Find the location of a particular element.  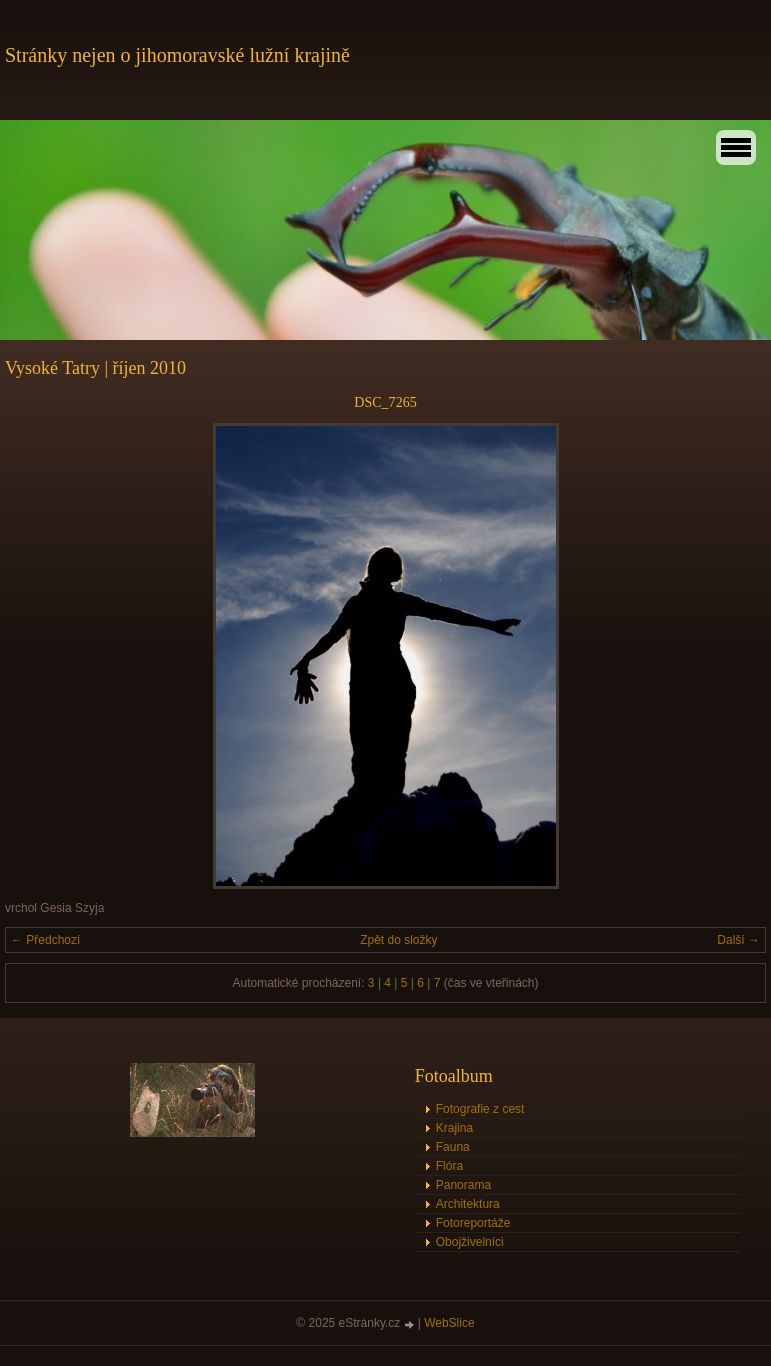

Panorama is located at coordinates (463, 1185).